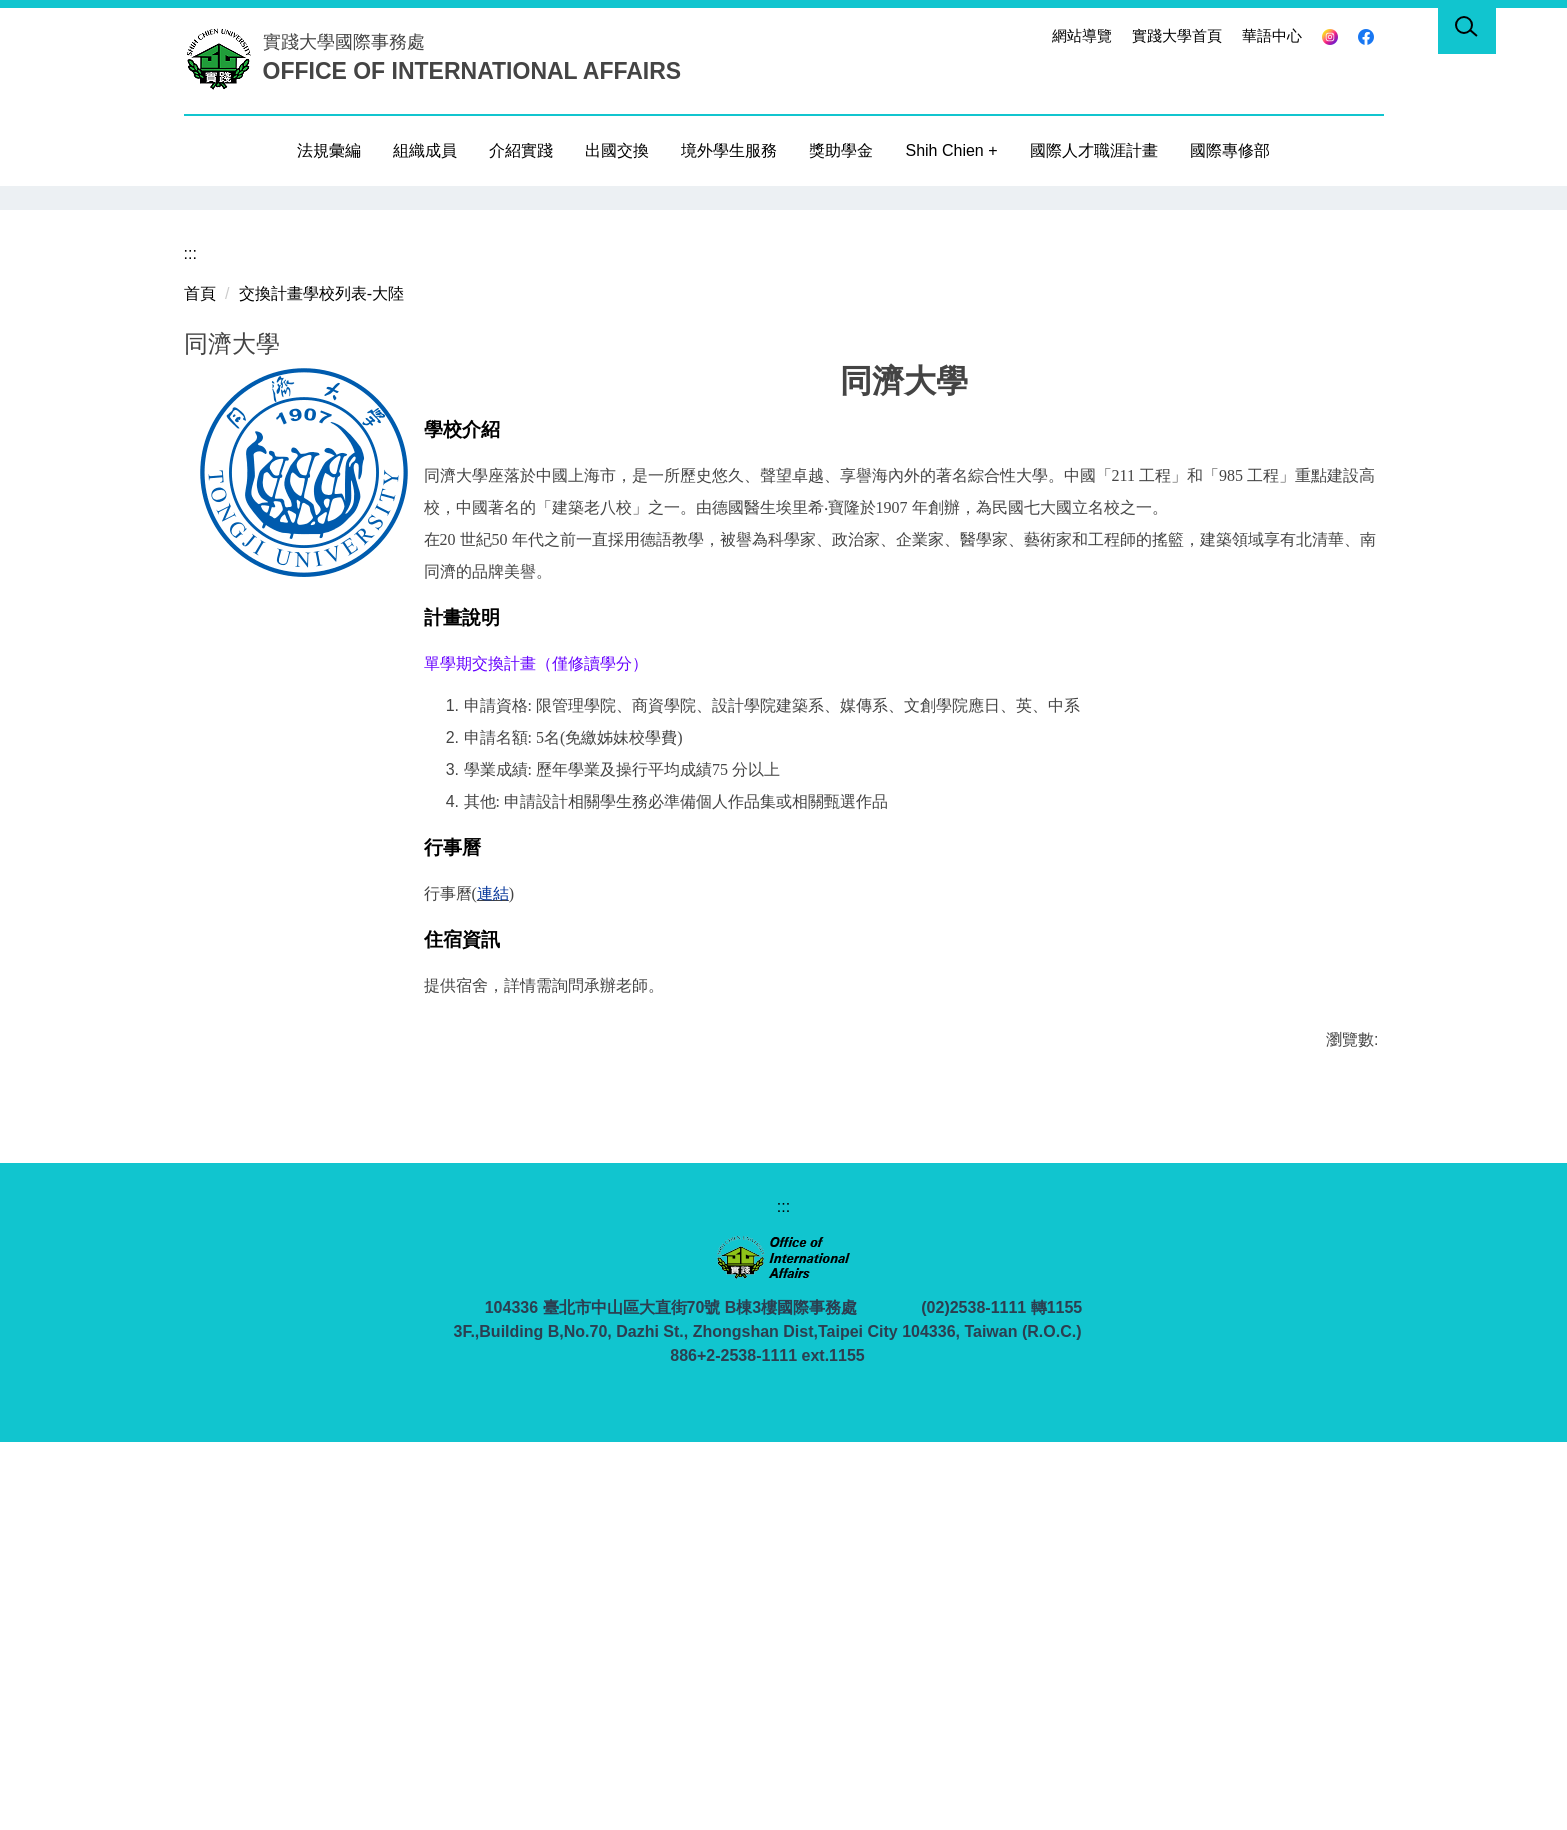 The height and width of the screenshot is (1830, 1567). What do you see at coordinates (841, 150) in the screenshot?
I see `獎助學金` at bounding box center [841, 150].